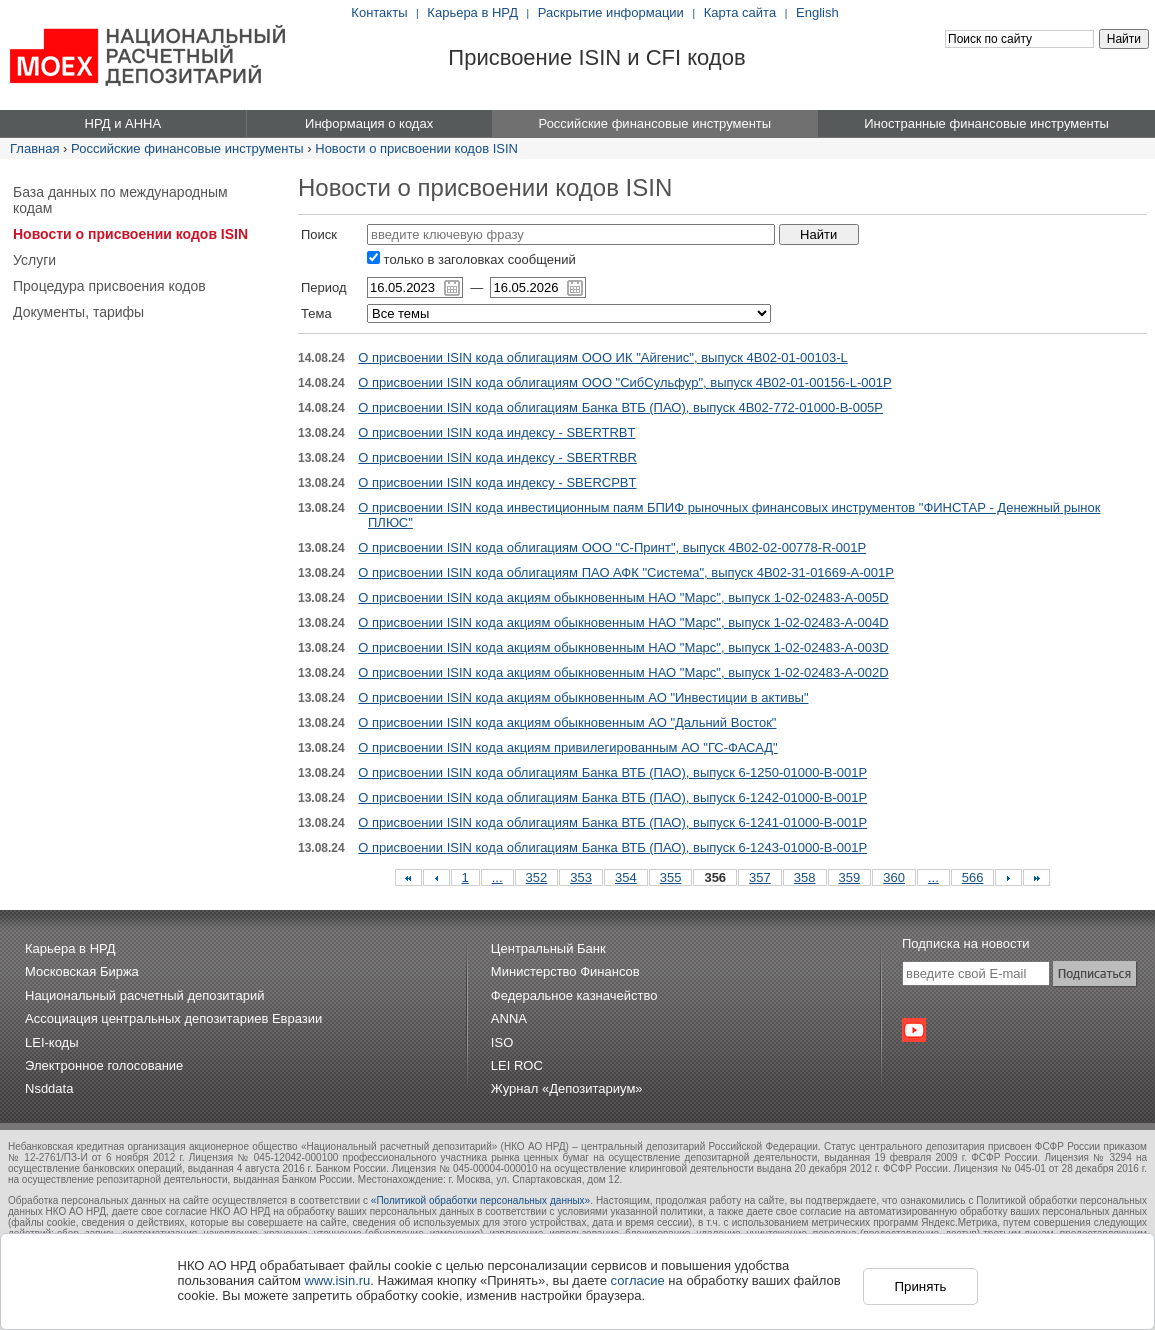 The height and width of the screenshot is (1330, 1155). I want to click on 357, so click(760, 877).